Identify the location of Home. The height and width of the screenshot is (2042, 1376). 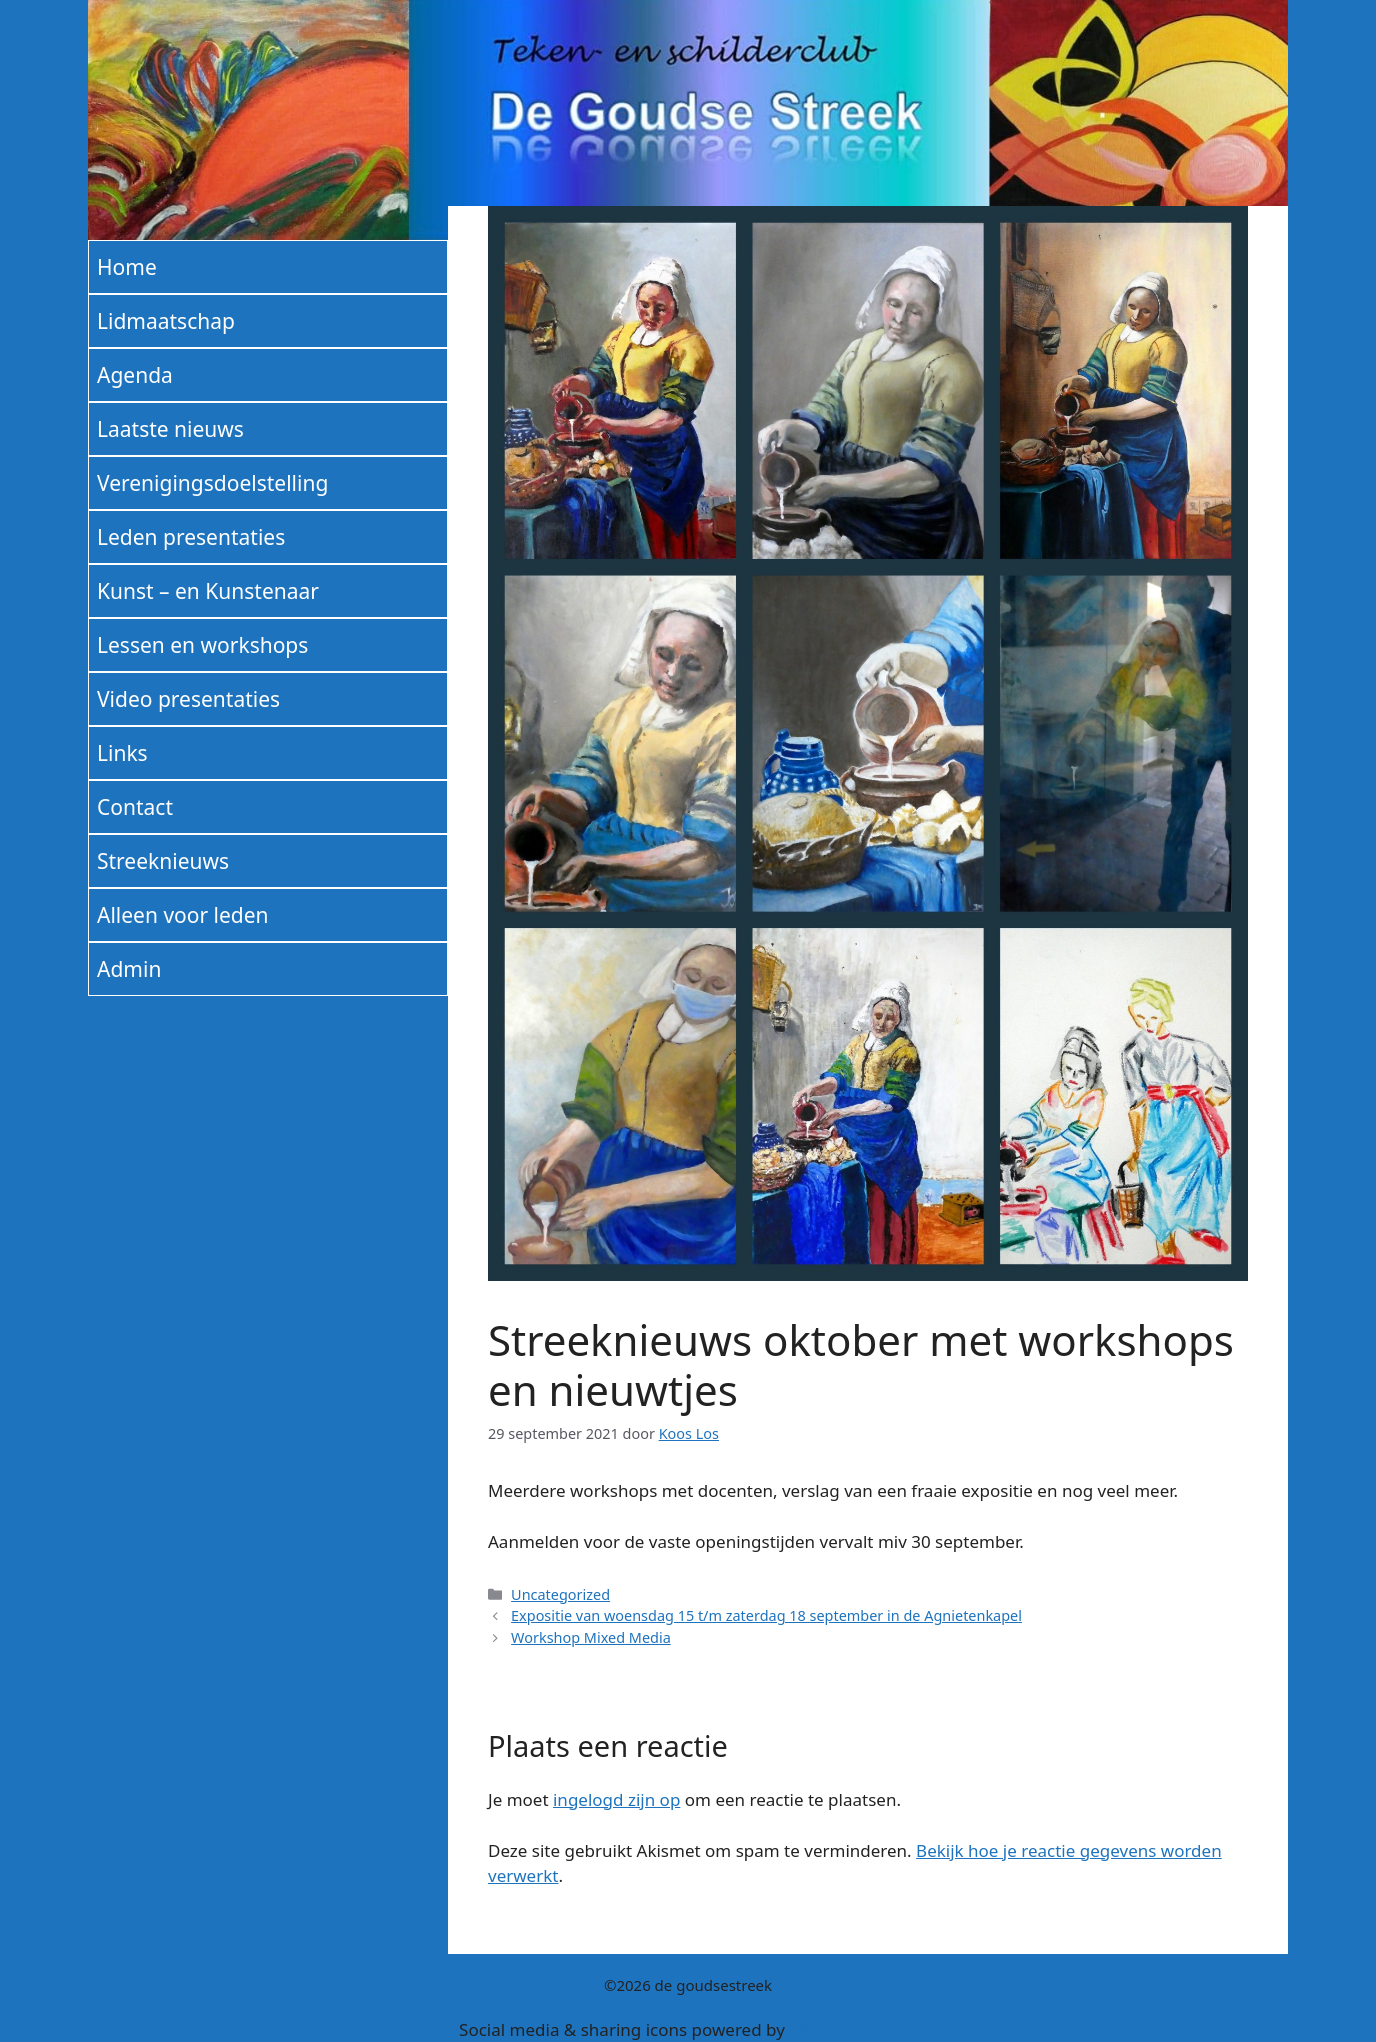
(127, 267).